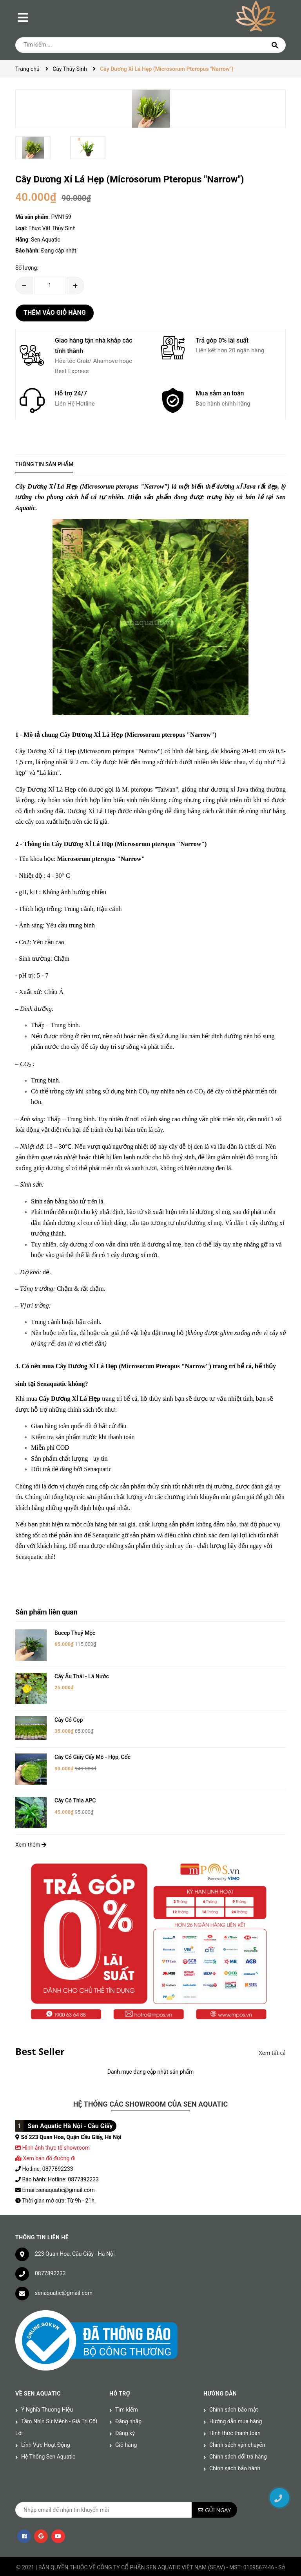 This screenshot has width=301, height=2576. I want to click on Hướng dẫn mua hàng, so click(235, 2397).